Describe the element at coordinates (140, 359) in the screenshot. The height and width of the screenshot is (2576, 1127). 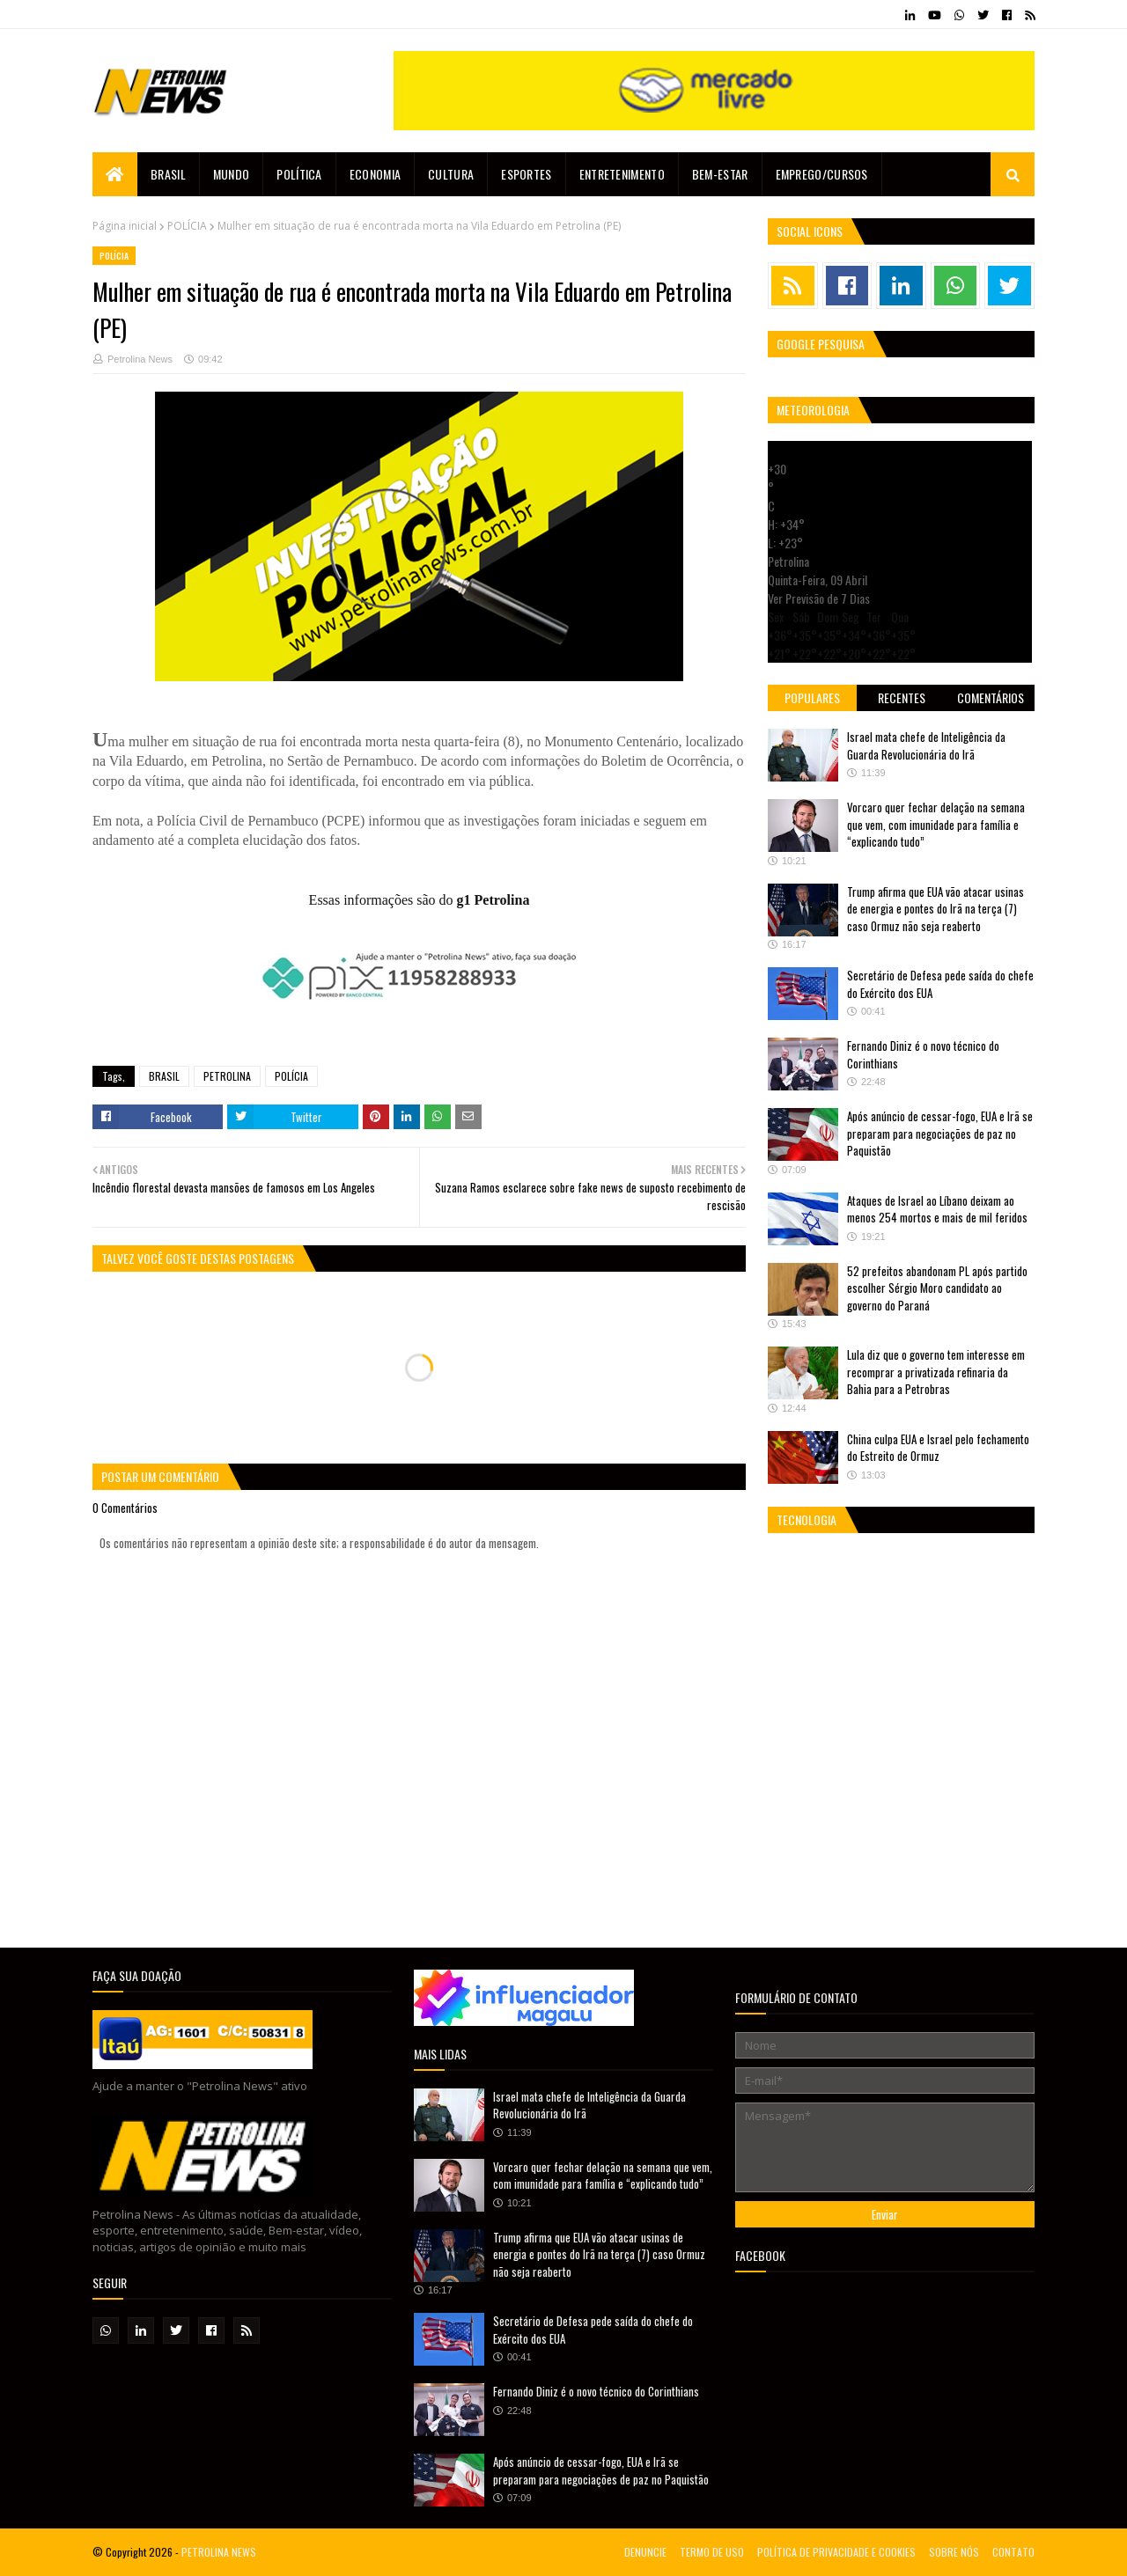
I see `Petrolina News` at that location.